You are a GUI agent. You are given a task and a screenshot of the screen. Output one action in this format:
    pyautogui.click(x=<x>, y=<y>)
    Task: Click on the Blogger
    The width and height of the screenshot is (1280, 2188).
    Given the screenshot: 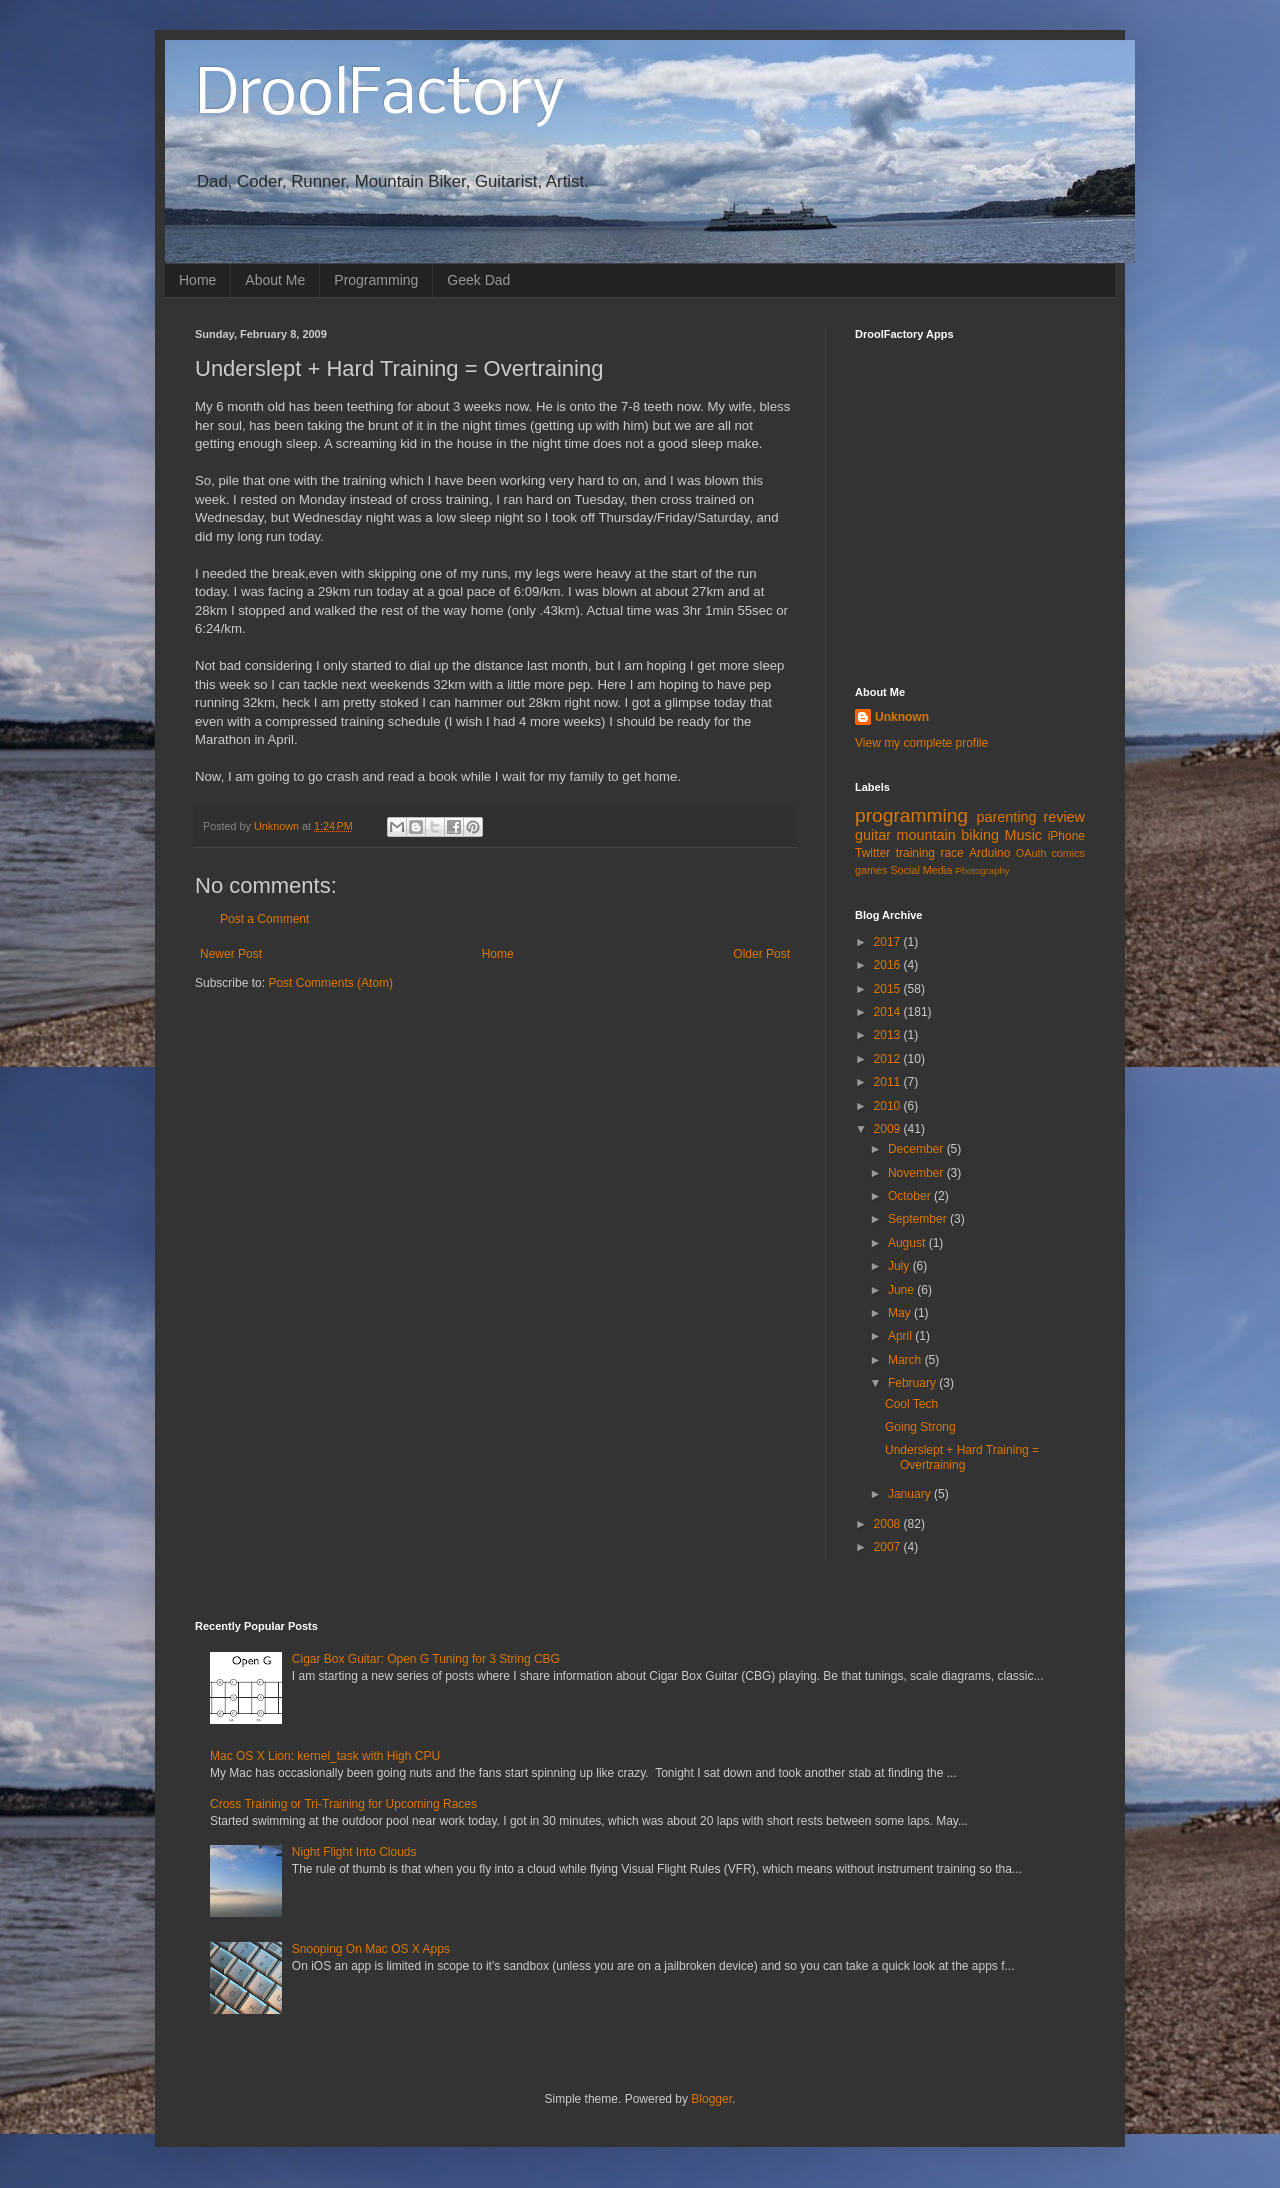 What is the action you would take?
    pyautogui.click(x=711, y=2099)
    